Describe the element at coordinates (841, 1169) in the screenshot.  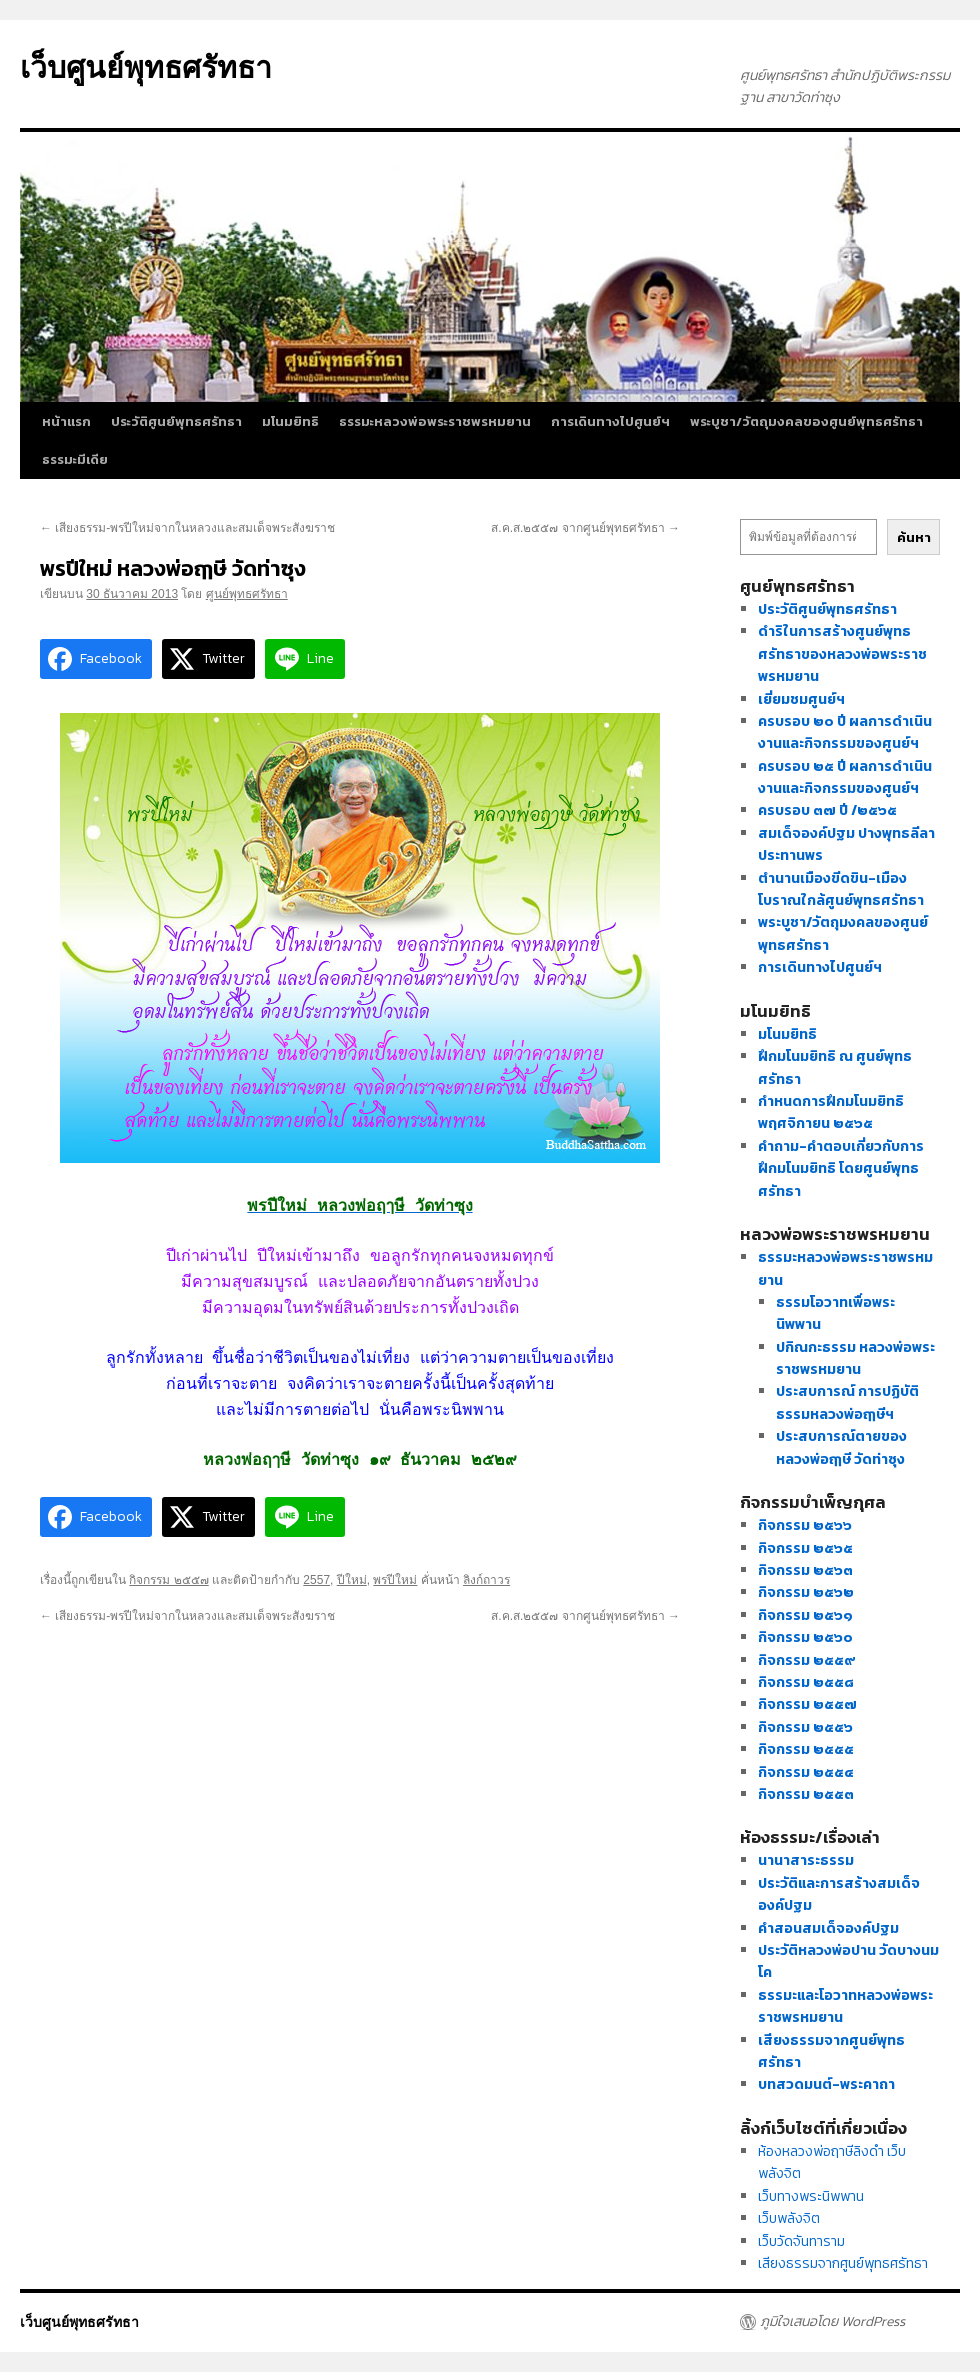
I see `คำถาม-คำตอบเกี่ยวกับการฝึกมโนมยิทธิ โดยศูนย์พุทธศรัทธา` at that location.